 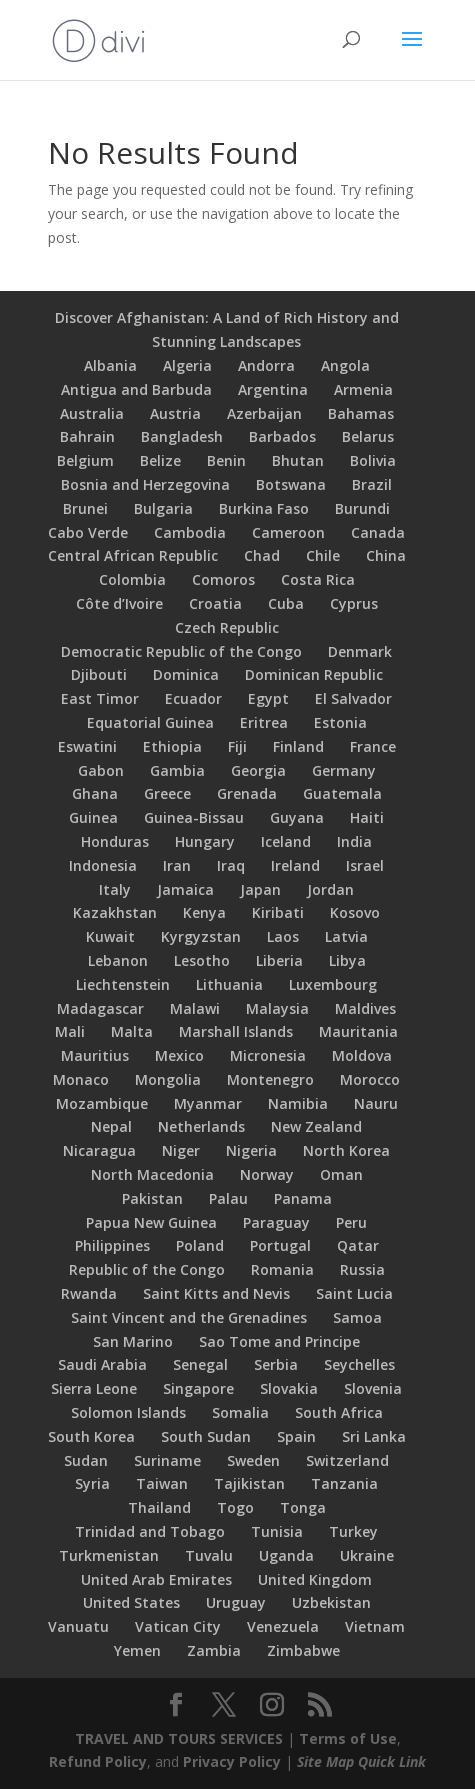 I want to click on Costa Rica, so click(x=318, y=579).